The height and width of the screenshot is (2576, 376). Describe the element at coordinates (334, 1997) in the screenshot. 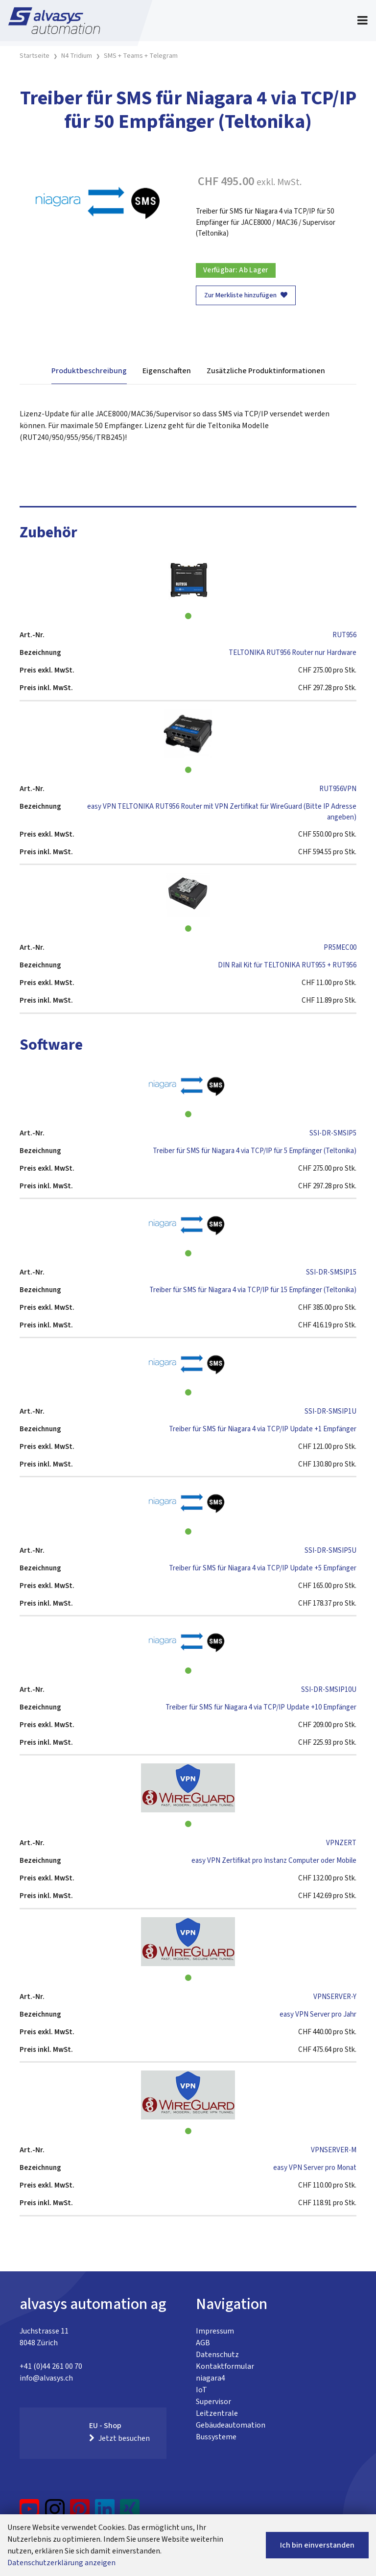

I see `VPNSERVER-Y` at that location.